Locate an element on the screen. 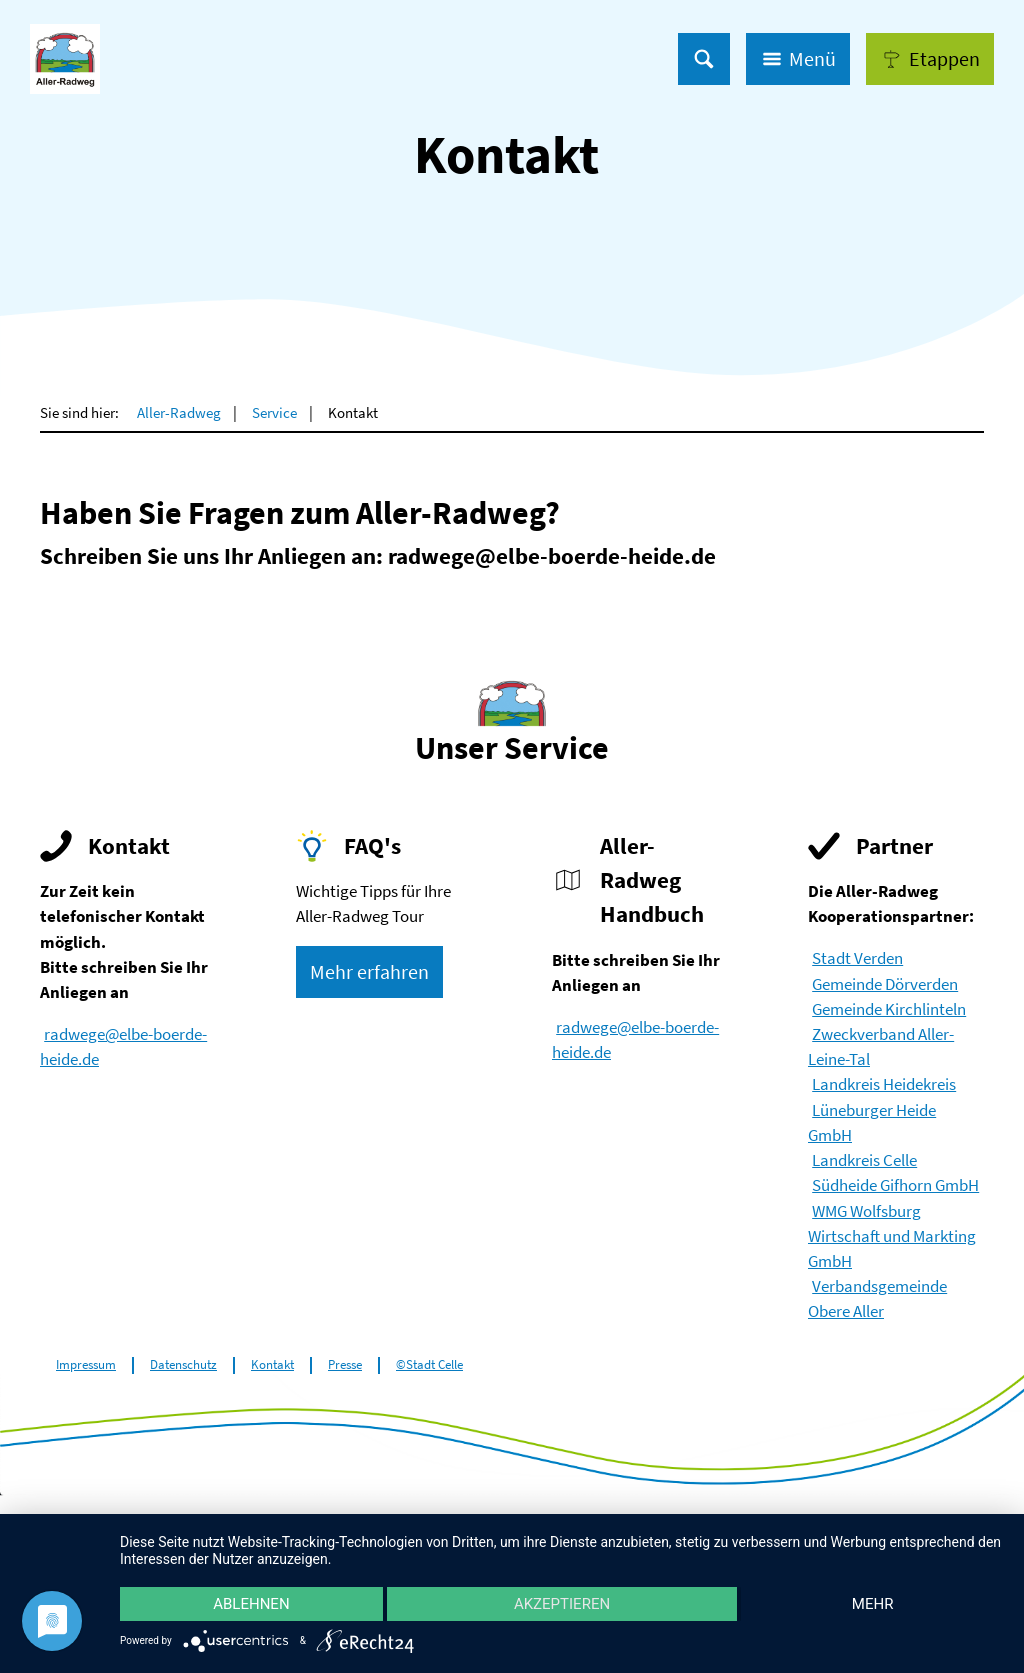  Datenschutz is located at coordinates (183, 1365).